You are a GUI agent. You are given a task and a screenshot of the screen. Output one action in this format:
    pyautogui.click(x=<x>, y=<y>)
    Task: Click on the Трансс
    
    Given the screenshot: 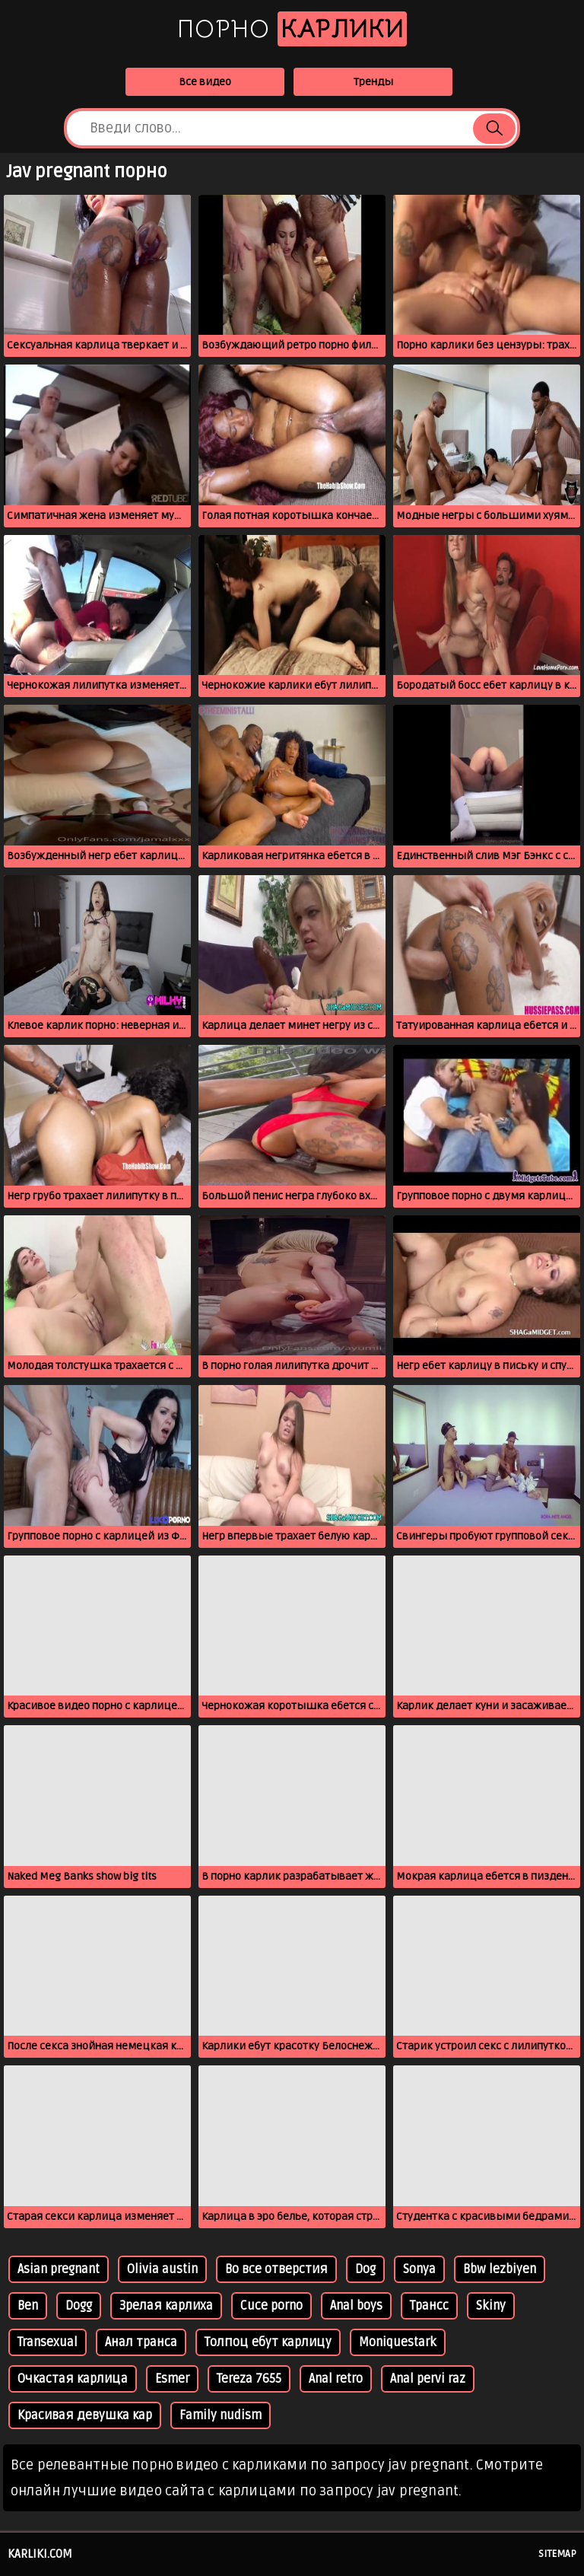 What is the action you would take?
    pyautogui.click(x=429, y=2305)
    